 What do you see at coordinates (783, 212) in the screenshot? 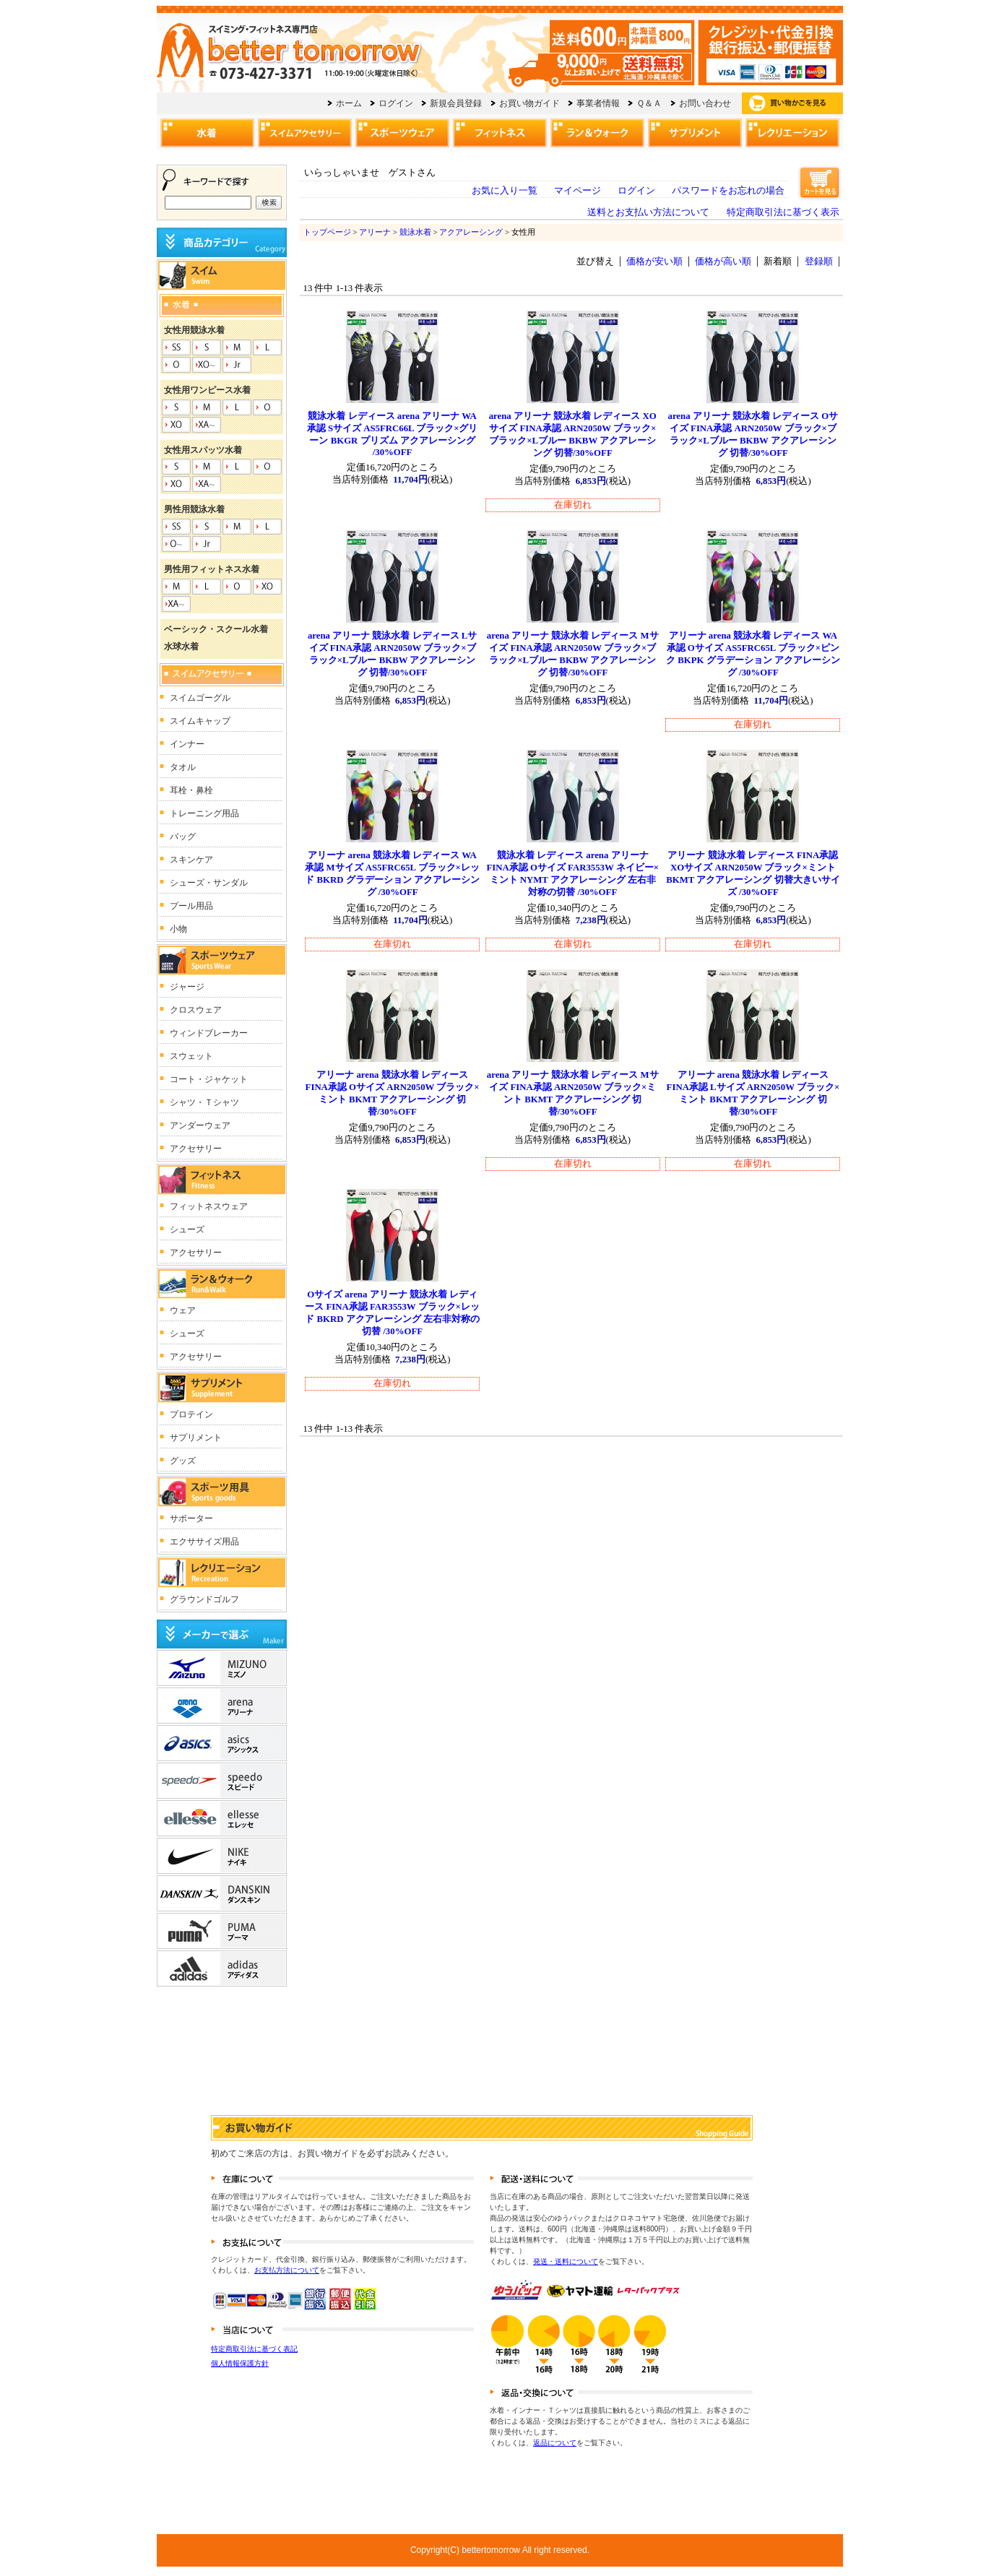
I see `特定商取引法に基づく表示` at bounding box center [783, 212].